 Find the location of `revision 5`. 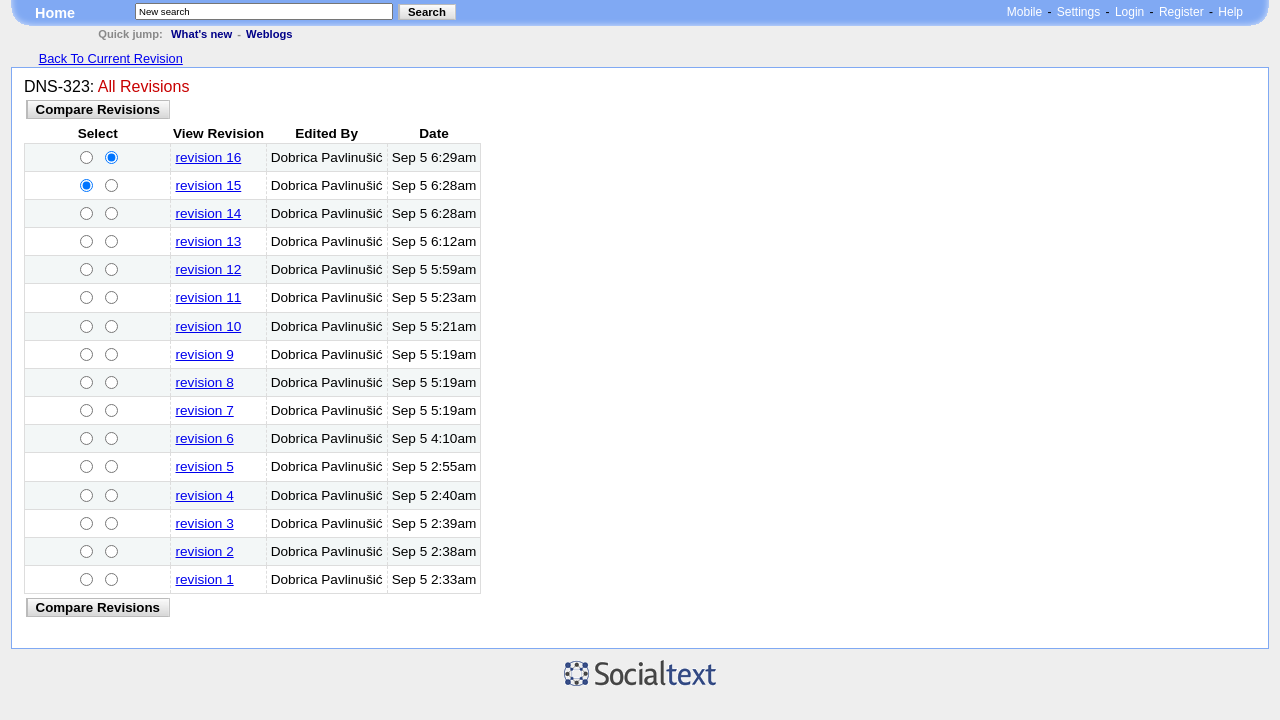

revision 5 is located at coordinates (205, 466).